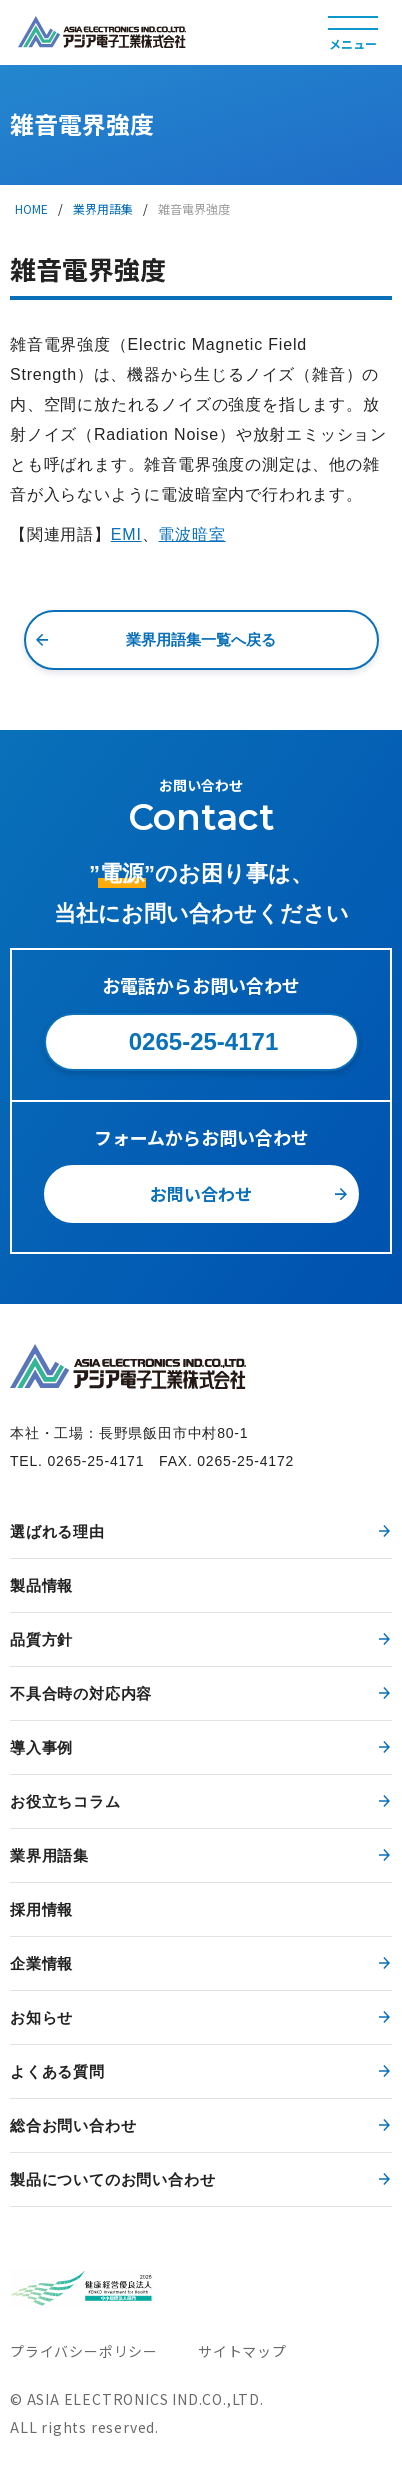 The height and width of the screenshot is (2481, 402). I want to click on 製品情報, so click(41, 1585).